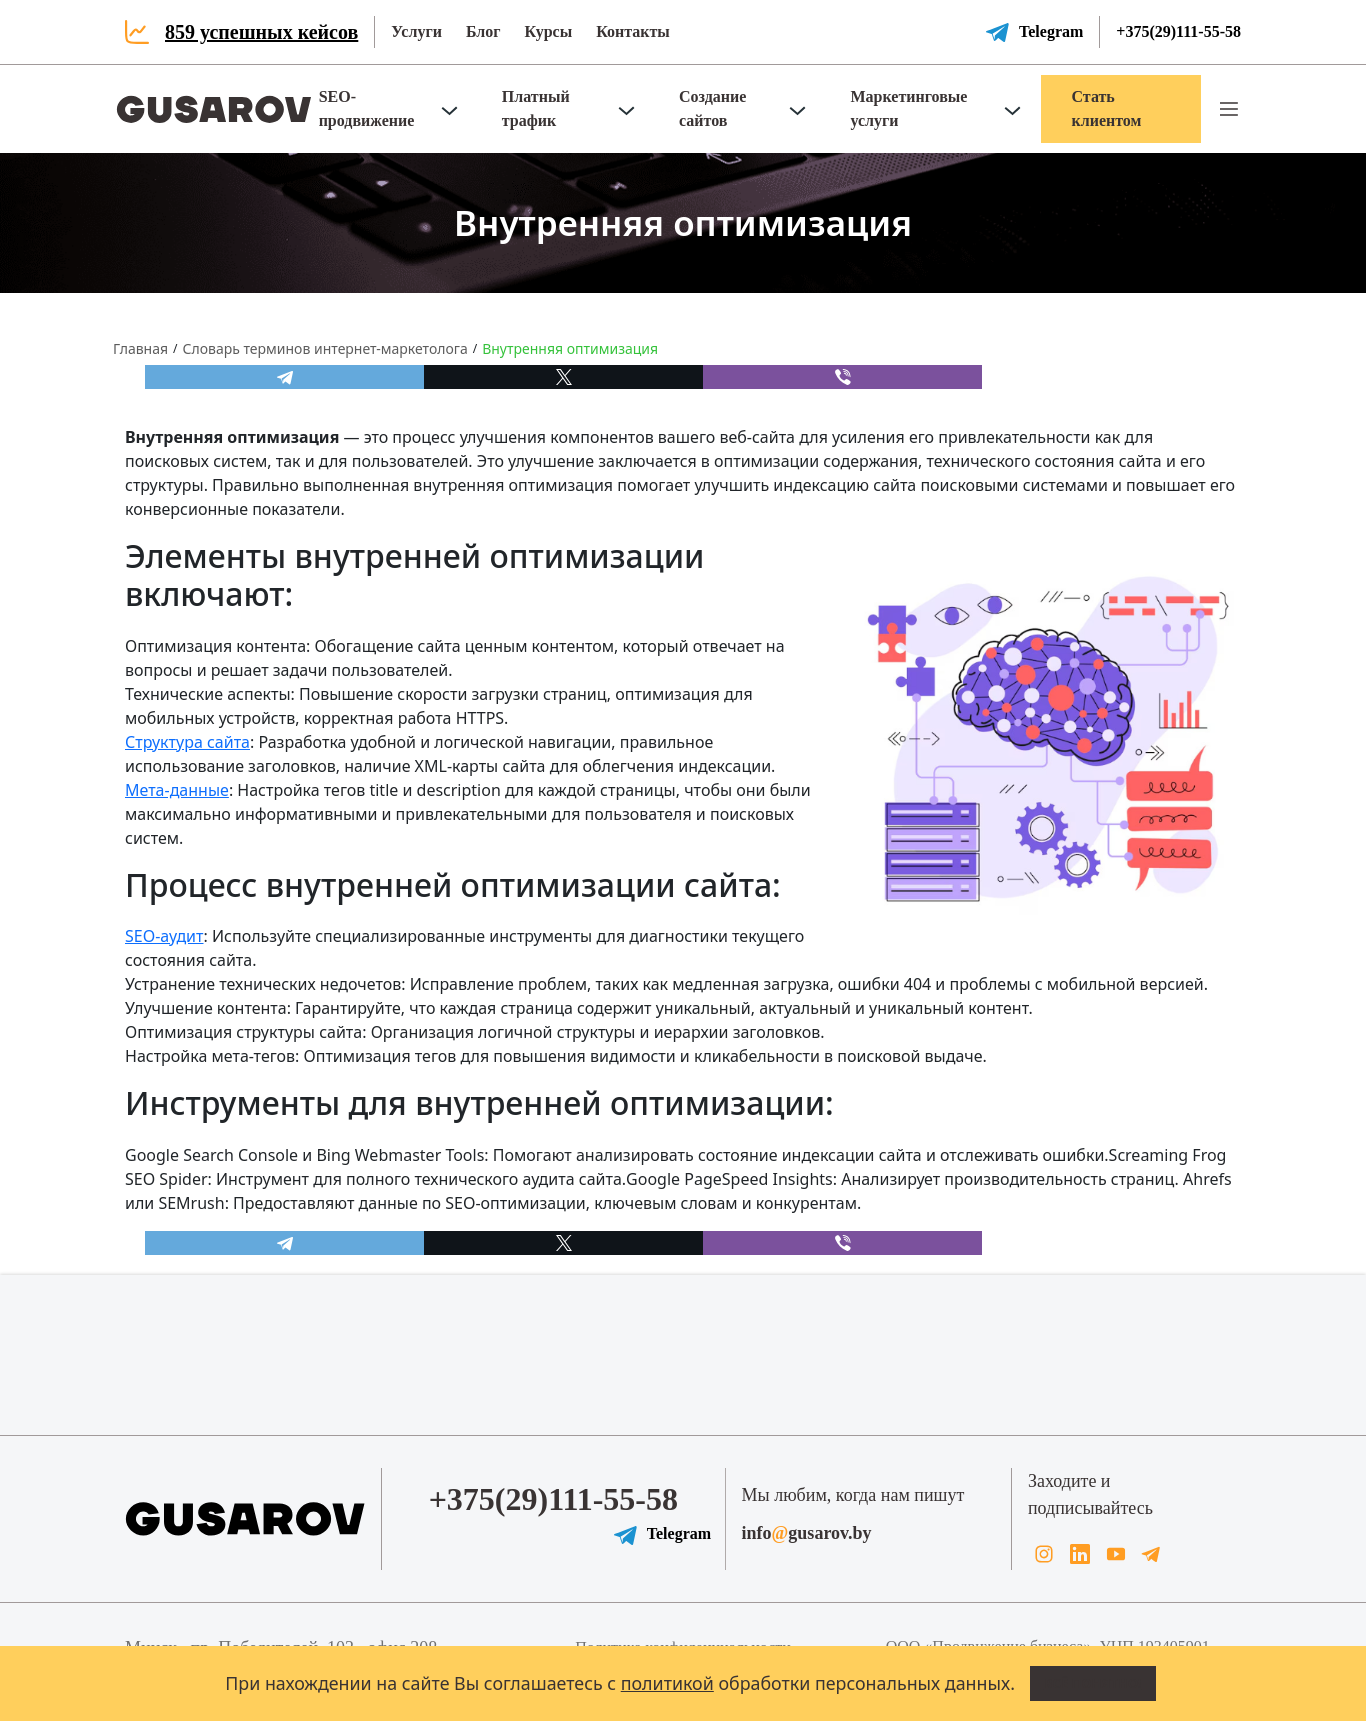 The width and height of the screenshot is (1366, 1721). What do you see at coordinates (261, 32) in the screenshot?
I see `859 успешных кейсов` at bounding box center [261, 32].